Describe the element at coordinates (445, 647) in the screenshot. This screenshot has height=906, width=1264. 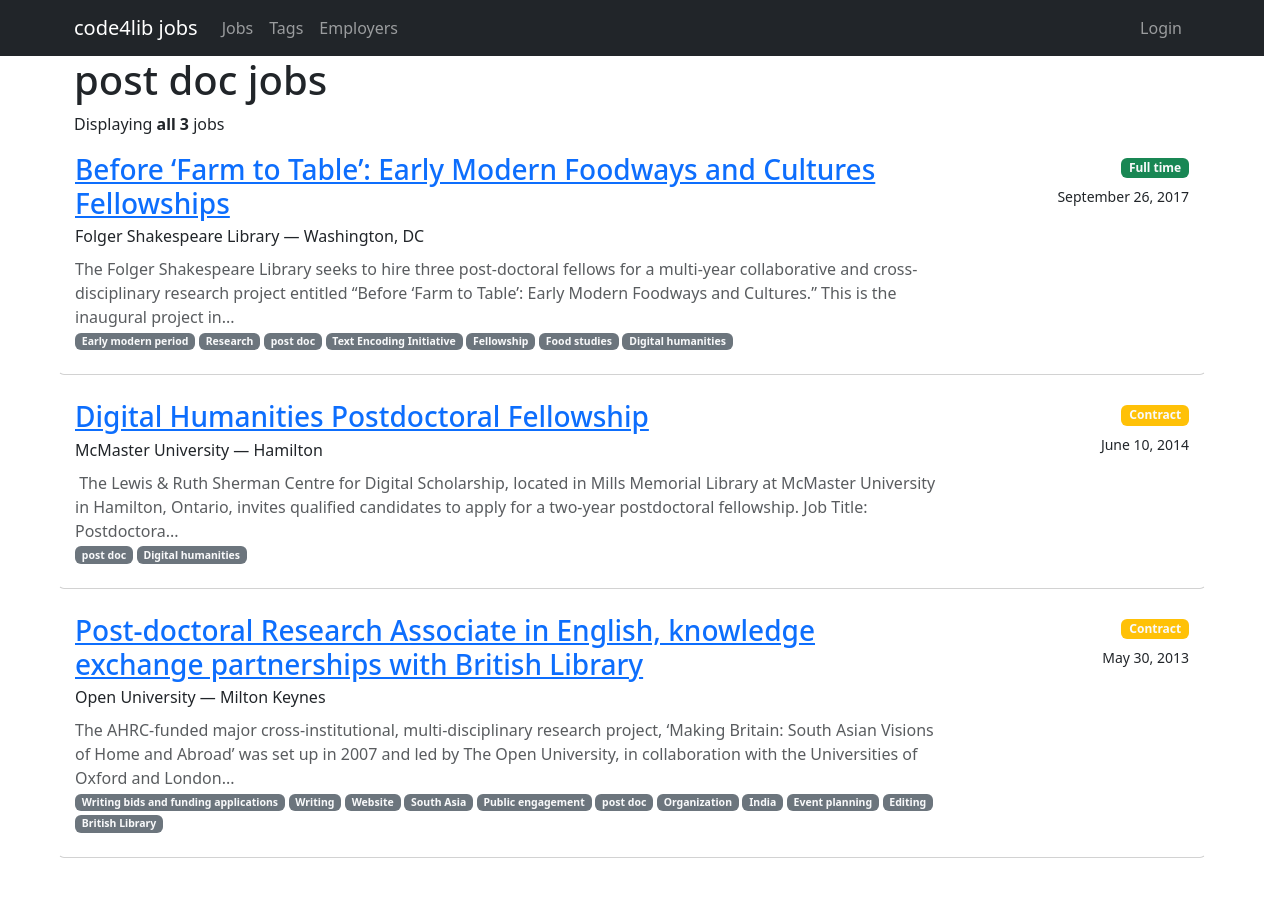
I see `Post-doctoral Research Associate in English, knowledge exchange partnerships with British Library` at that location.